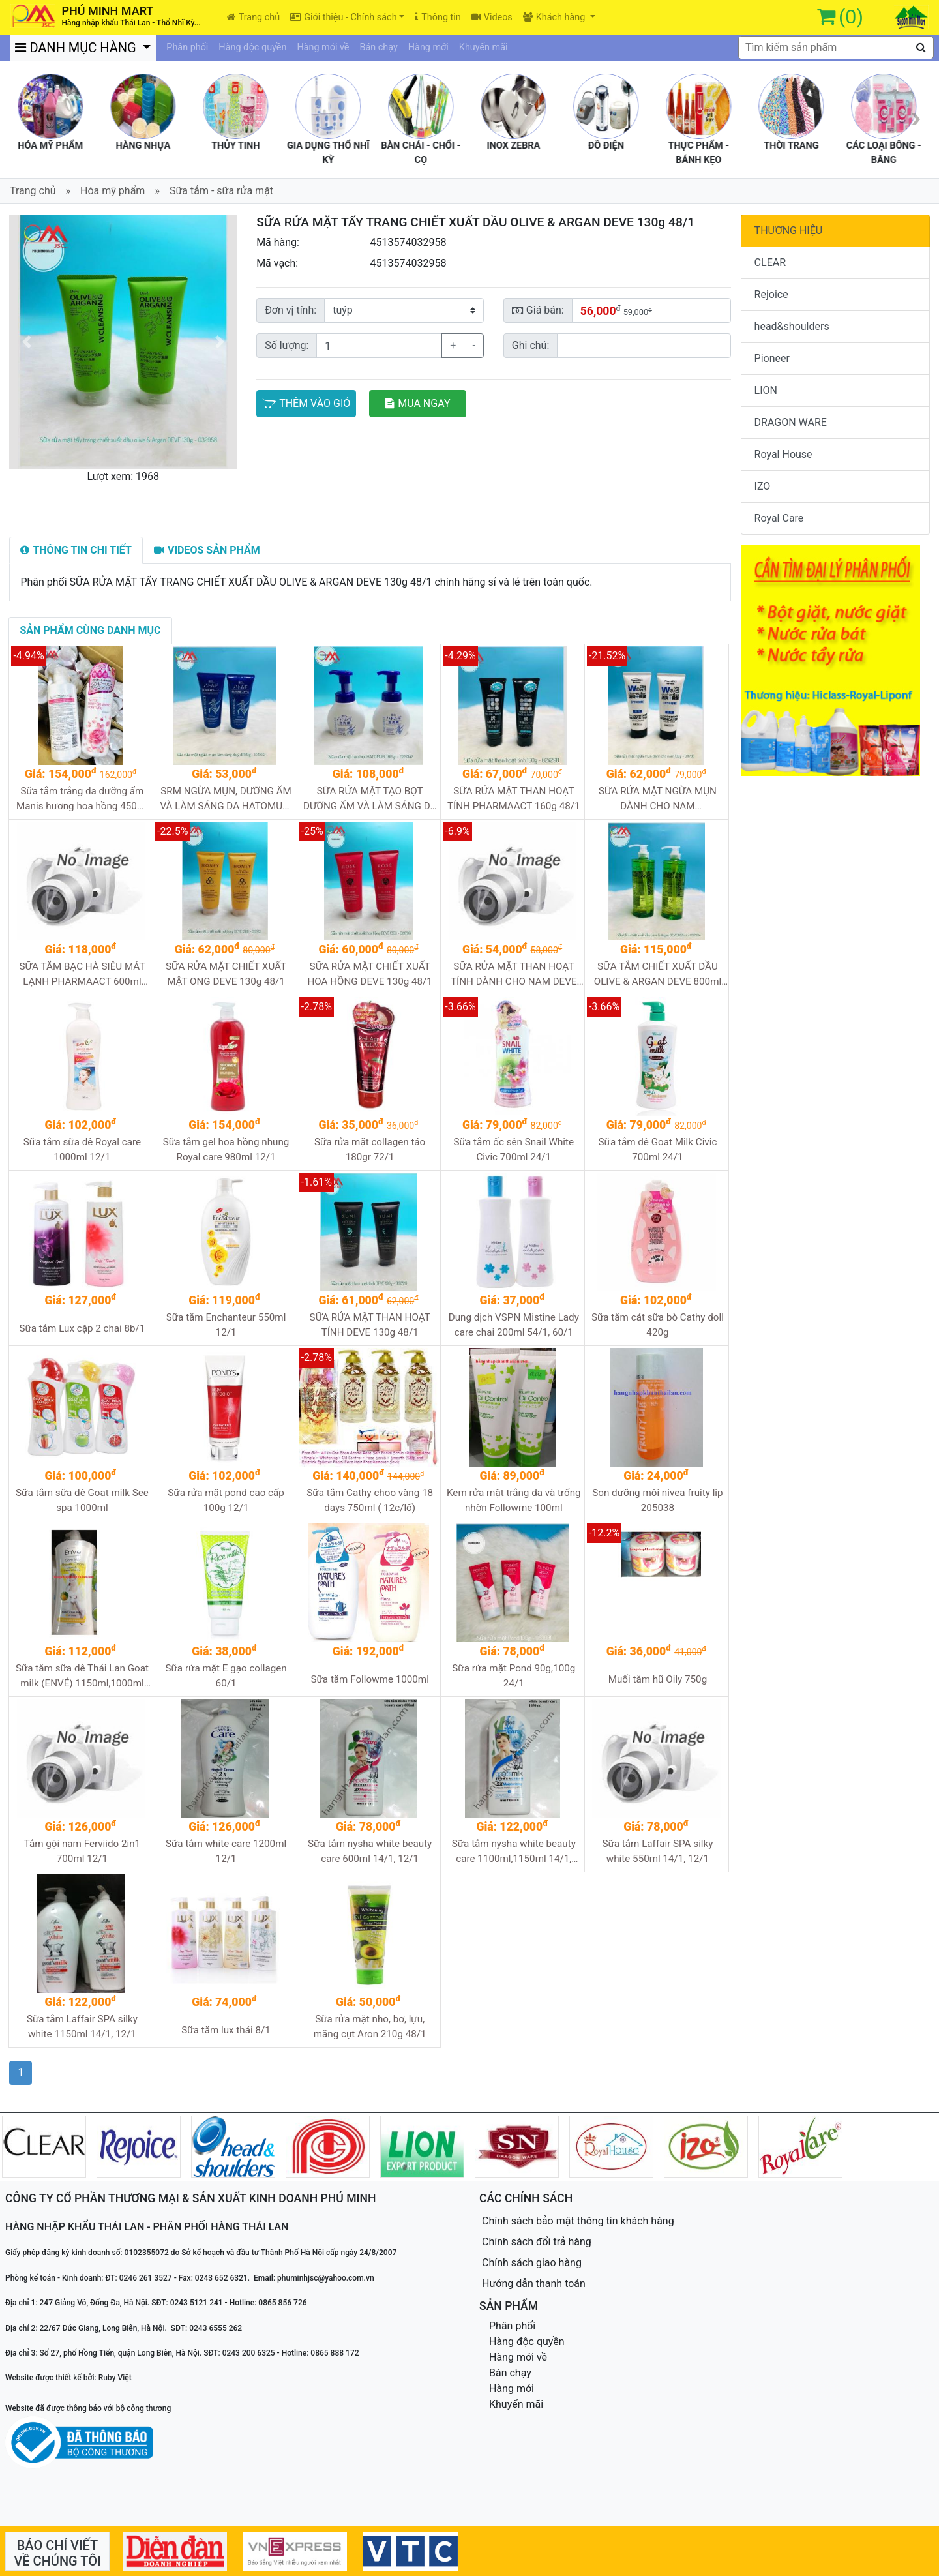  Describe the element at coordinates (226, 1851) in the screenshot. I see `Sữa tắm white care 1200ml 12/1` at that location.